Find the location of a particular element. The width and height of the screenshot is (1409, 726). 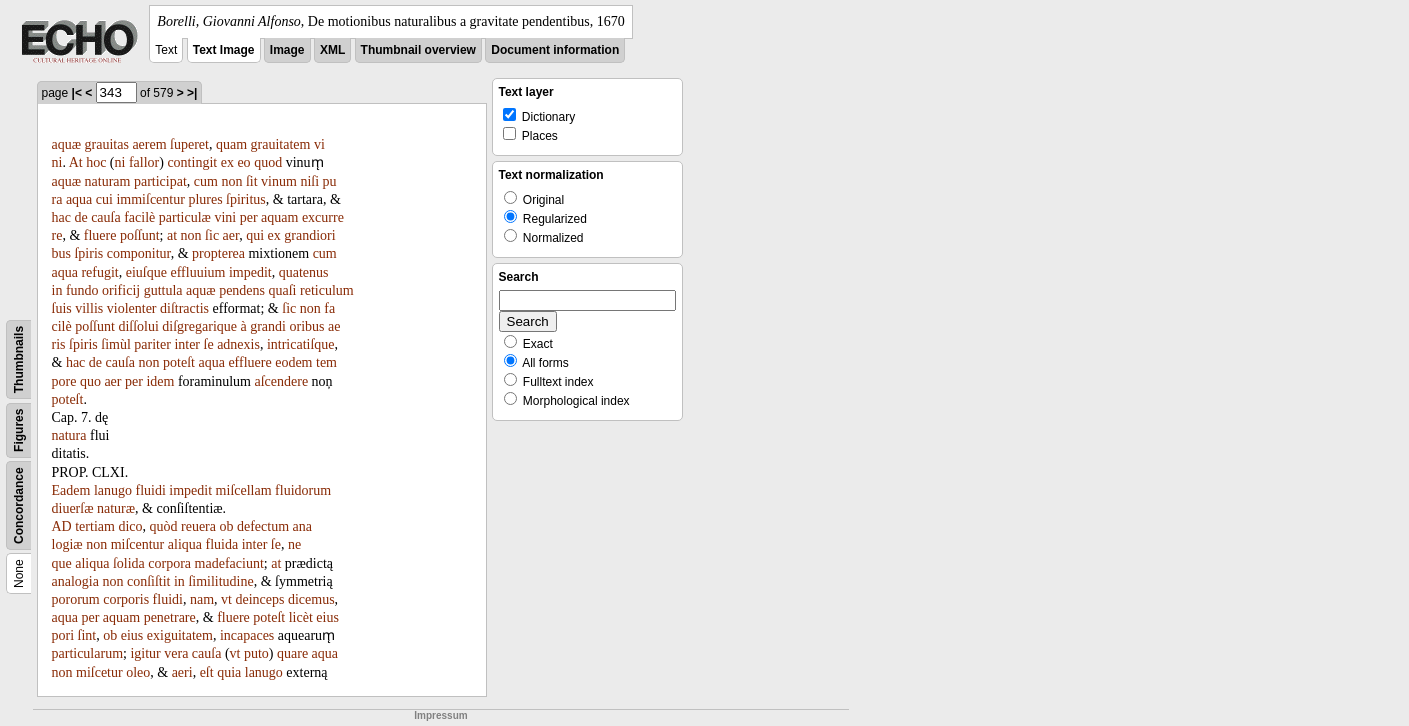

qui is located at coordinates (255, 235).